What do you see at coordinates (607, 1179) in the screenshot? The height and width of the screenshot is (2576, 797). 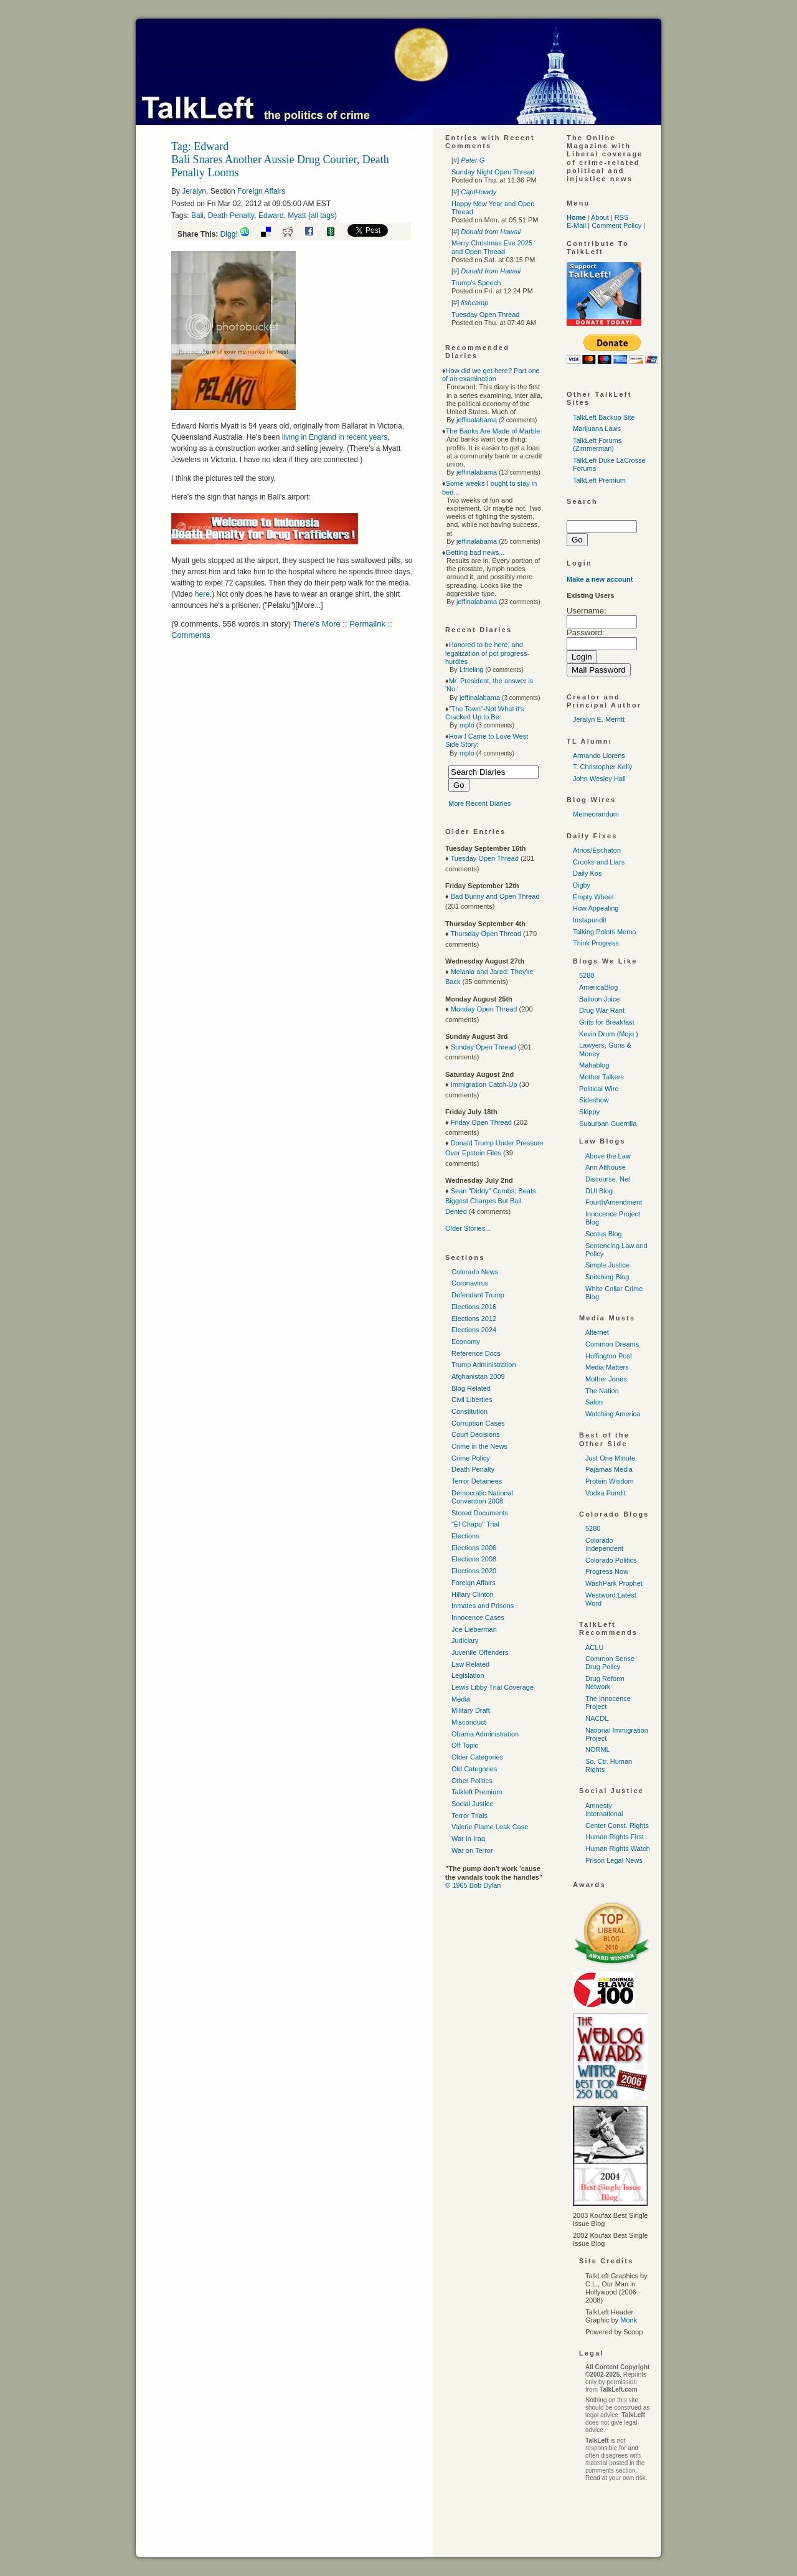 I see `Discourse. Net` at bounding box center [607, 1179].